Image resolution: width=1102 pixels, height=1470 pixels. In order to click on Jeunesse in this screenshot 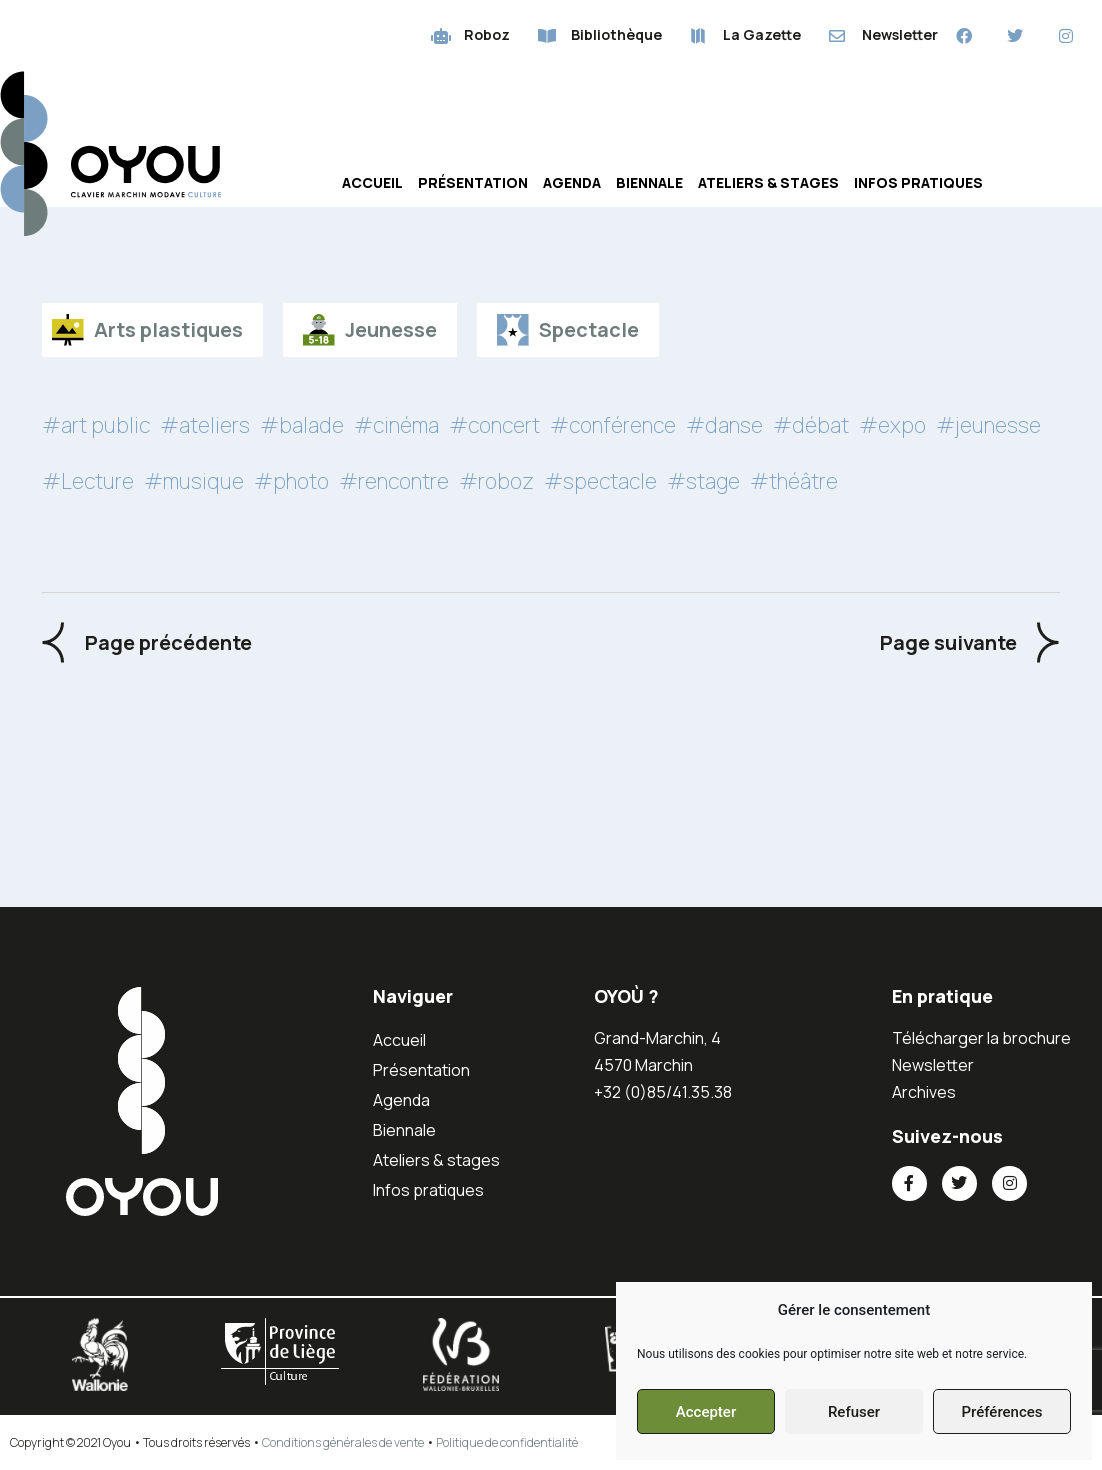, I will do `click(391, 329)`.